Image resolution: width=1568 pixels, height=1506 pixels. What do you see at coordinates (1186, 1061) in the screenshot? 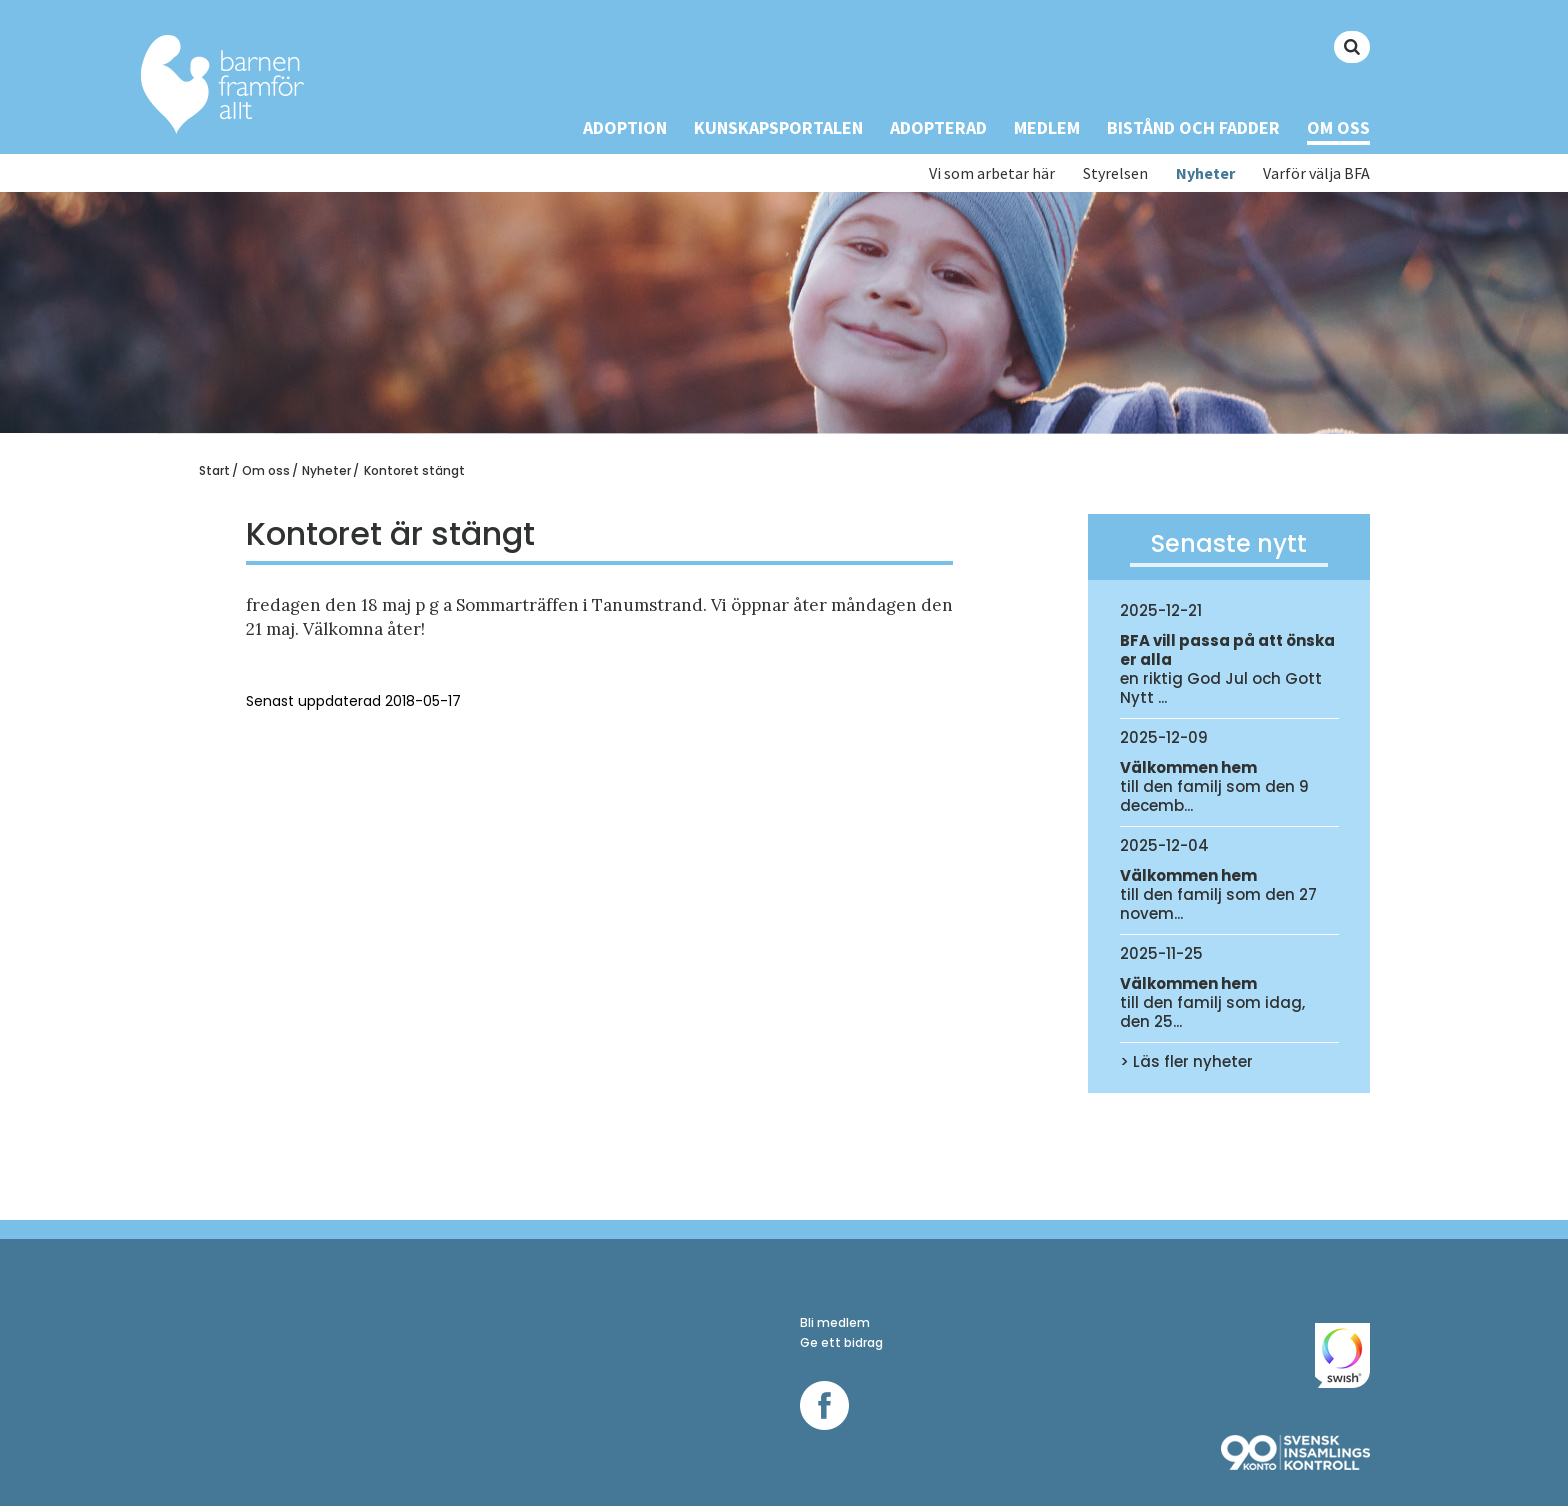
I see `> Läs fler nyheter` at bounding box center [1186, 1061].